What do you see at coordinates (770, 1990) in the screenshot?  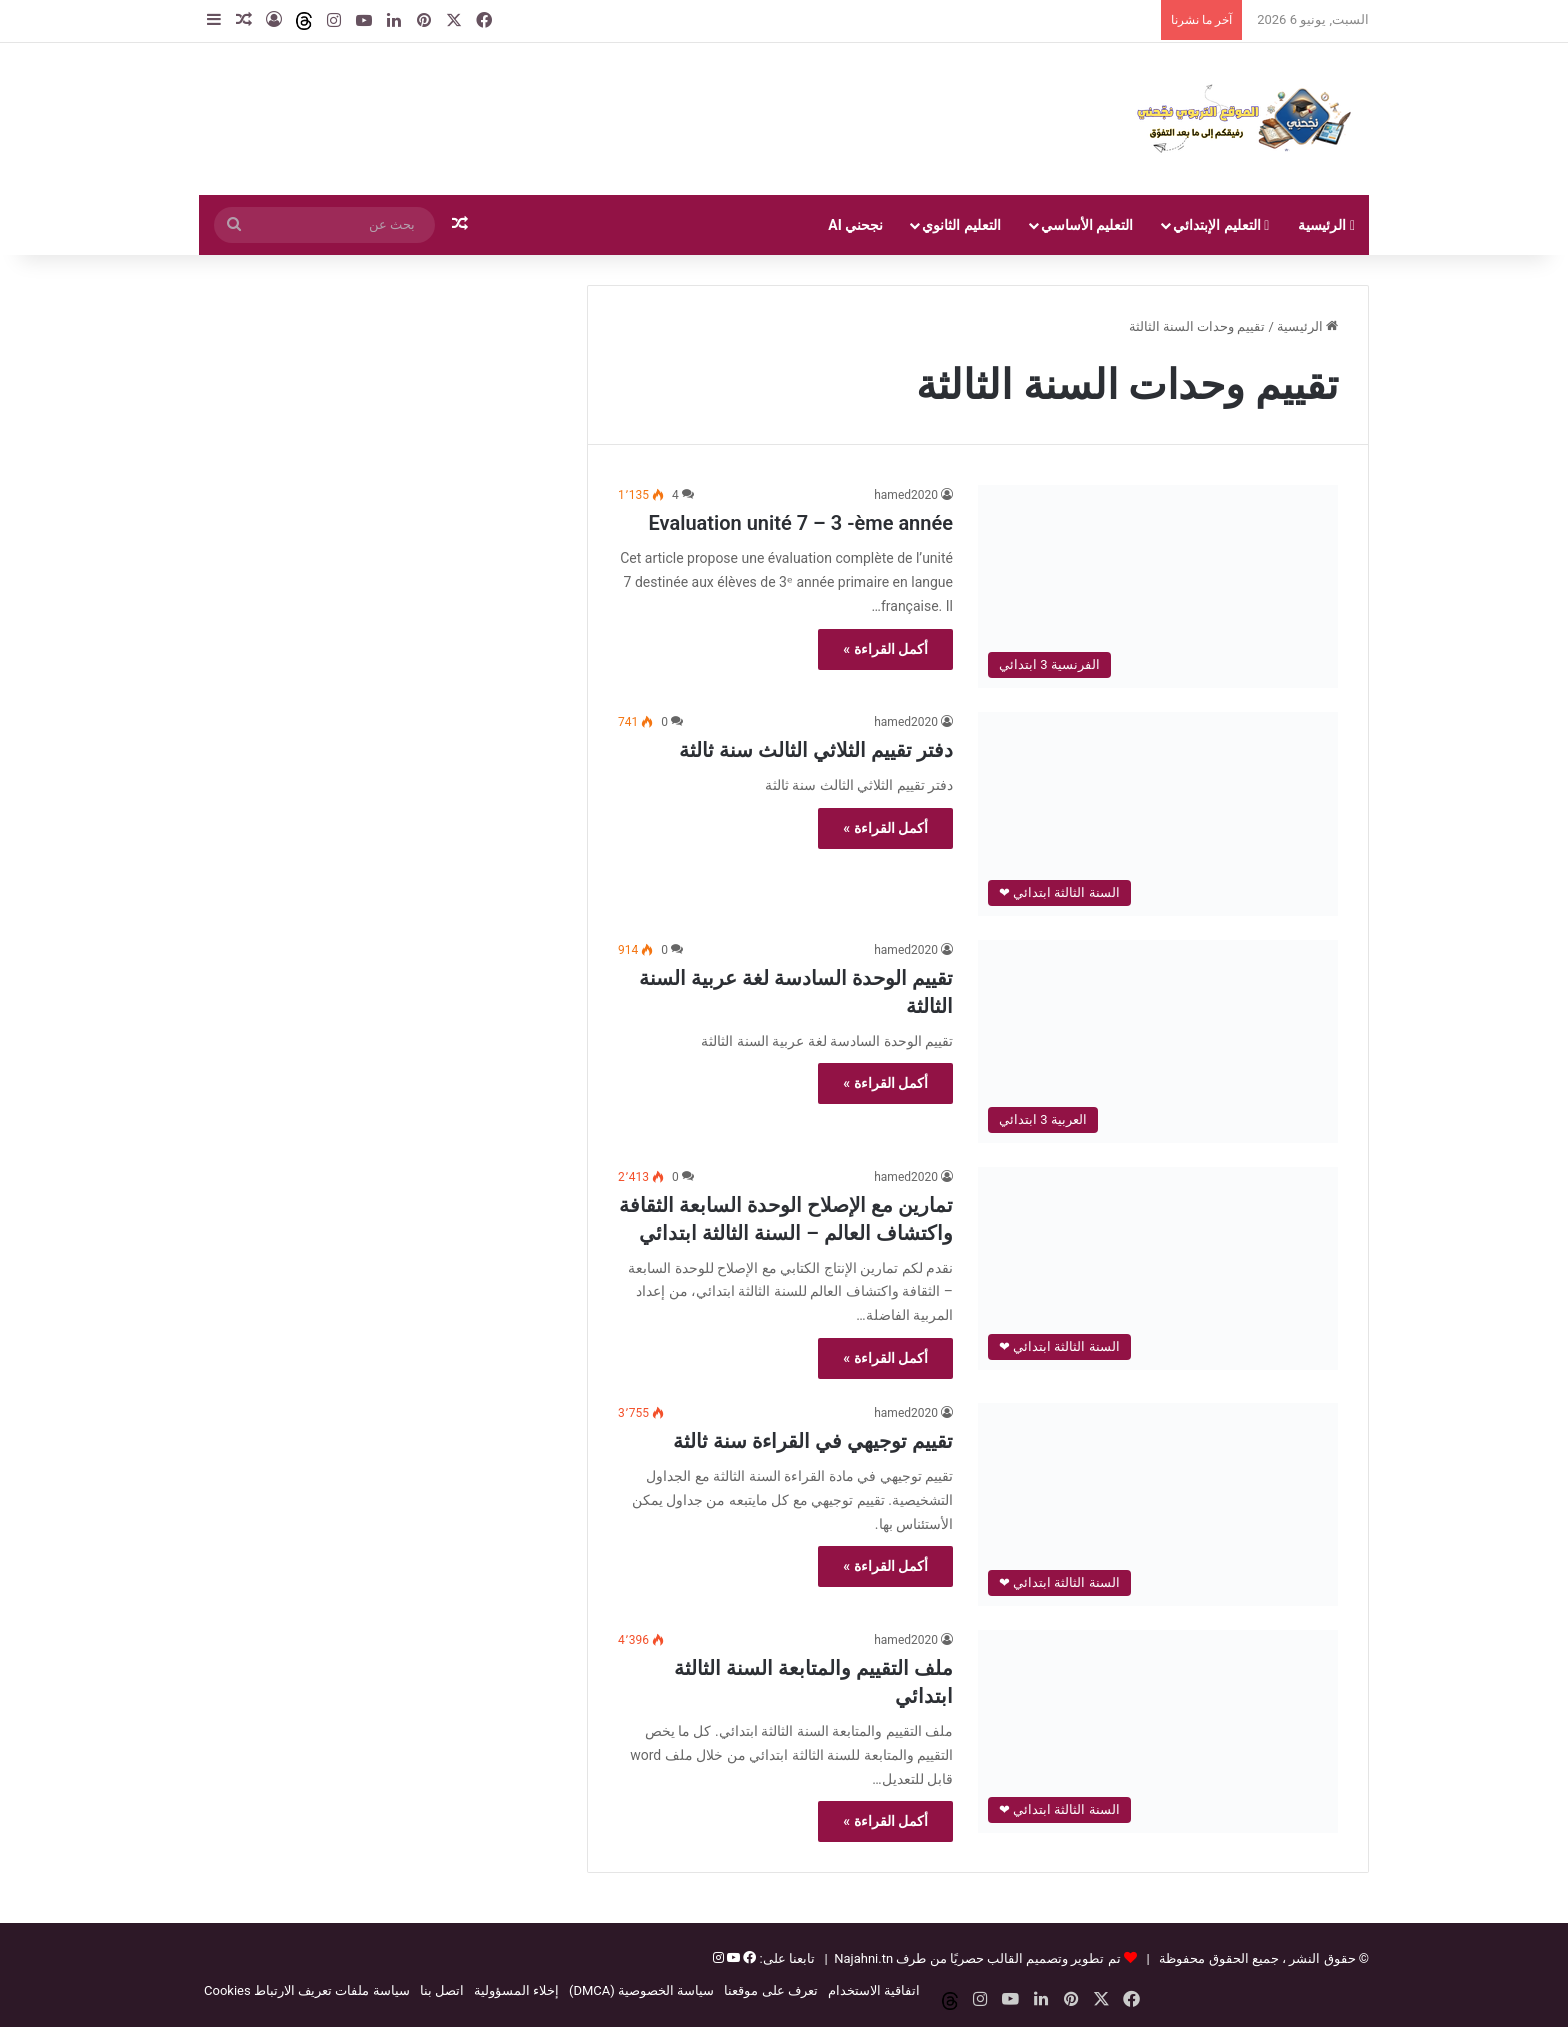 I see `تعرف على موقعنا` at bounding box center [770, 1990].